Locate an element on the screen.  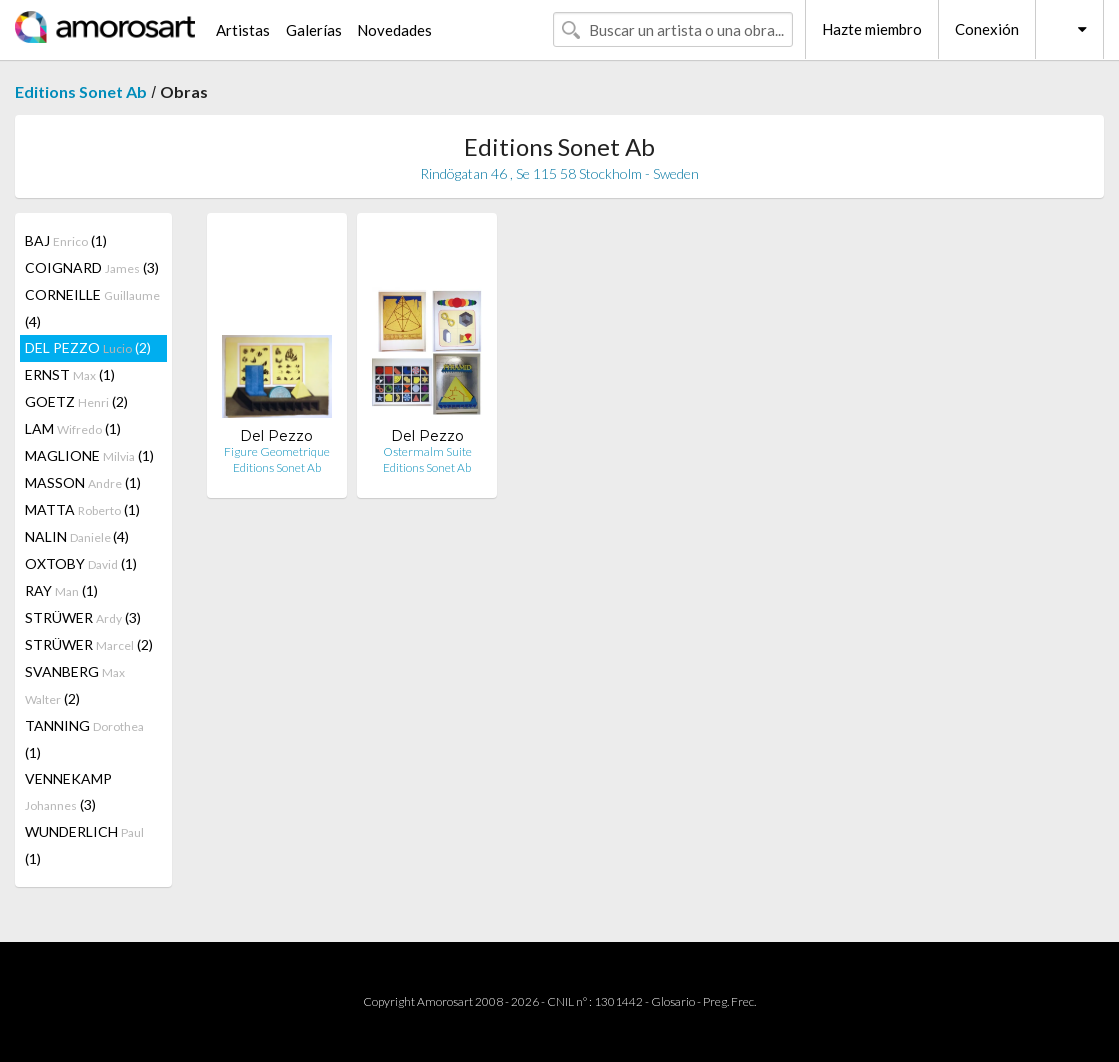
MATTA (1) is located at coordinates (82, 509).